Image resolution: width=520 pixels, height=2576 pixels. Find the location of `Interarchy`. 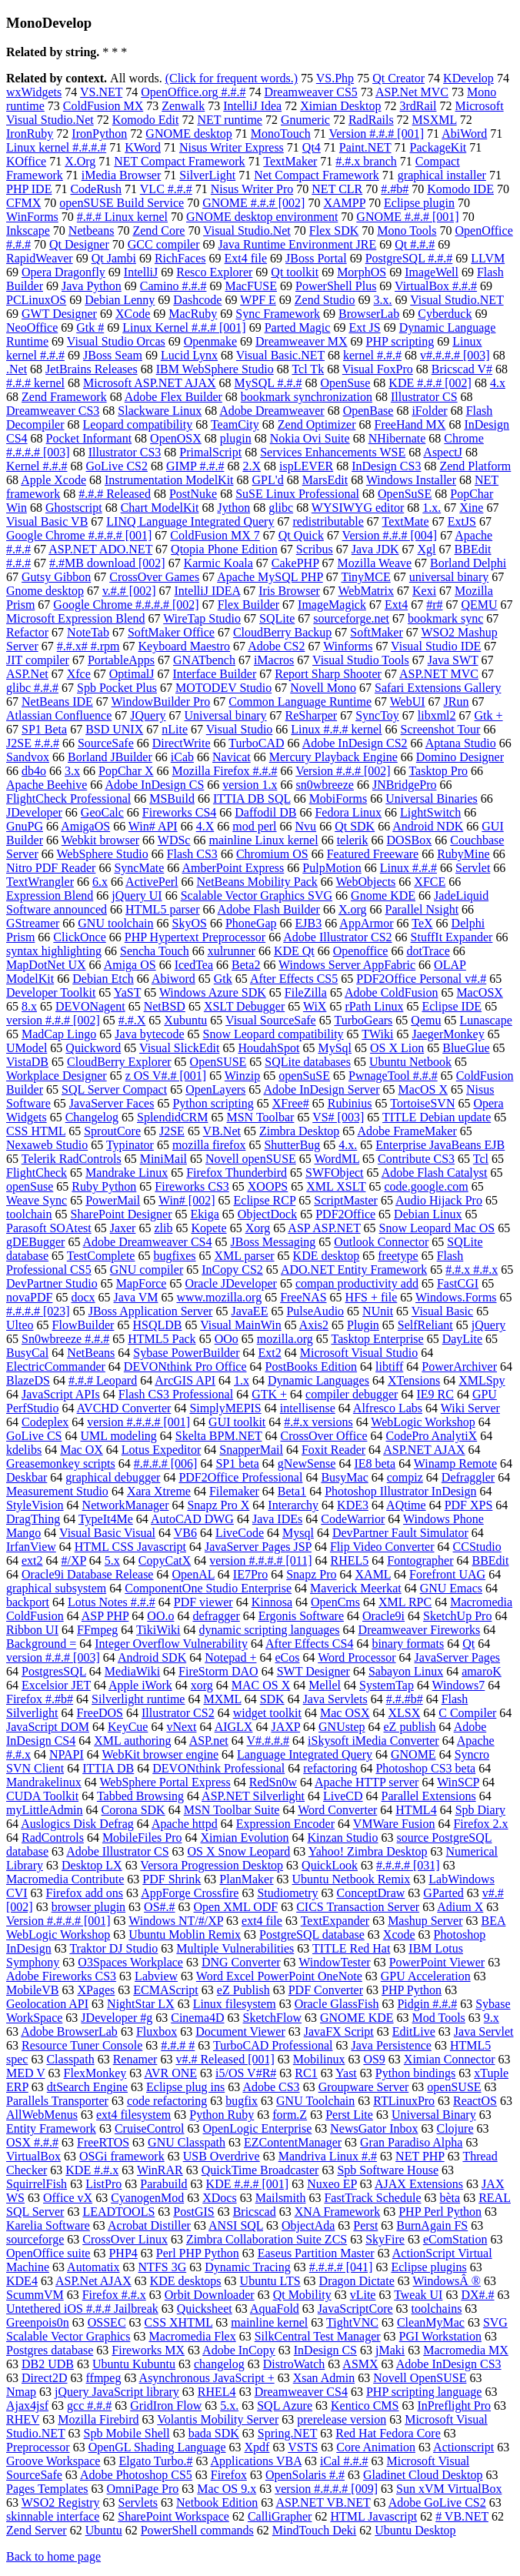

Interarchy is located at coordinates (293, 1505).